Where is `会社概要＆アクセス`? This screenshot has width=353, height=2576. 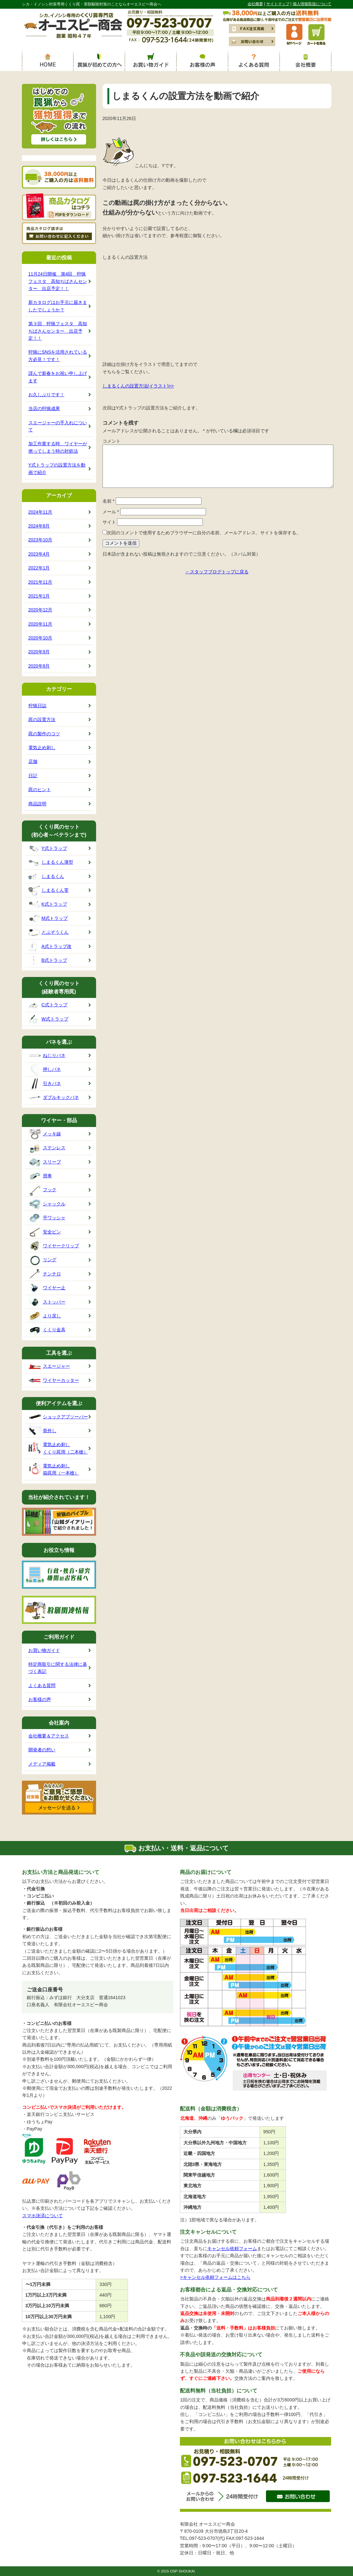
会社概要＆アクセス is located at coordinates (48, 1735).